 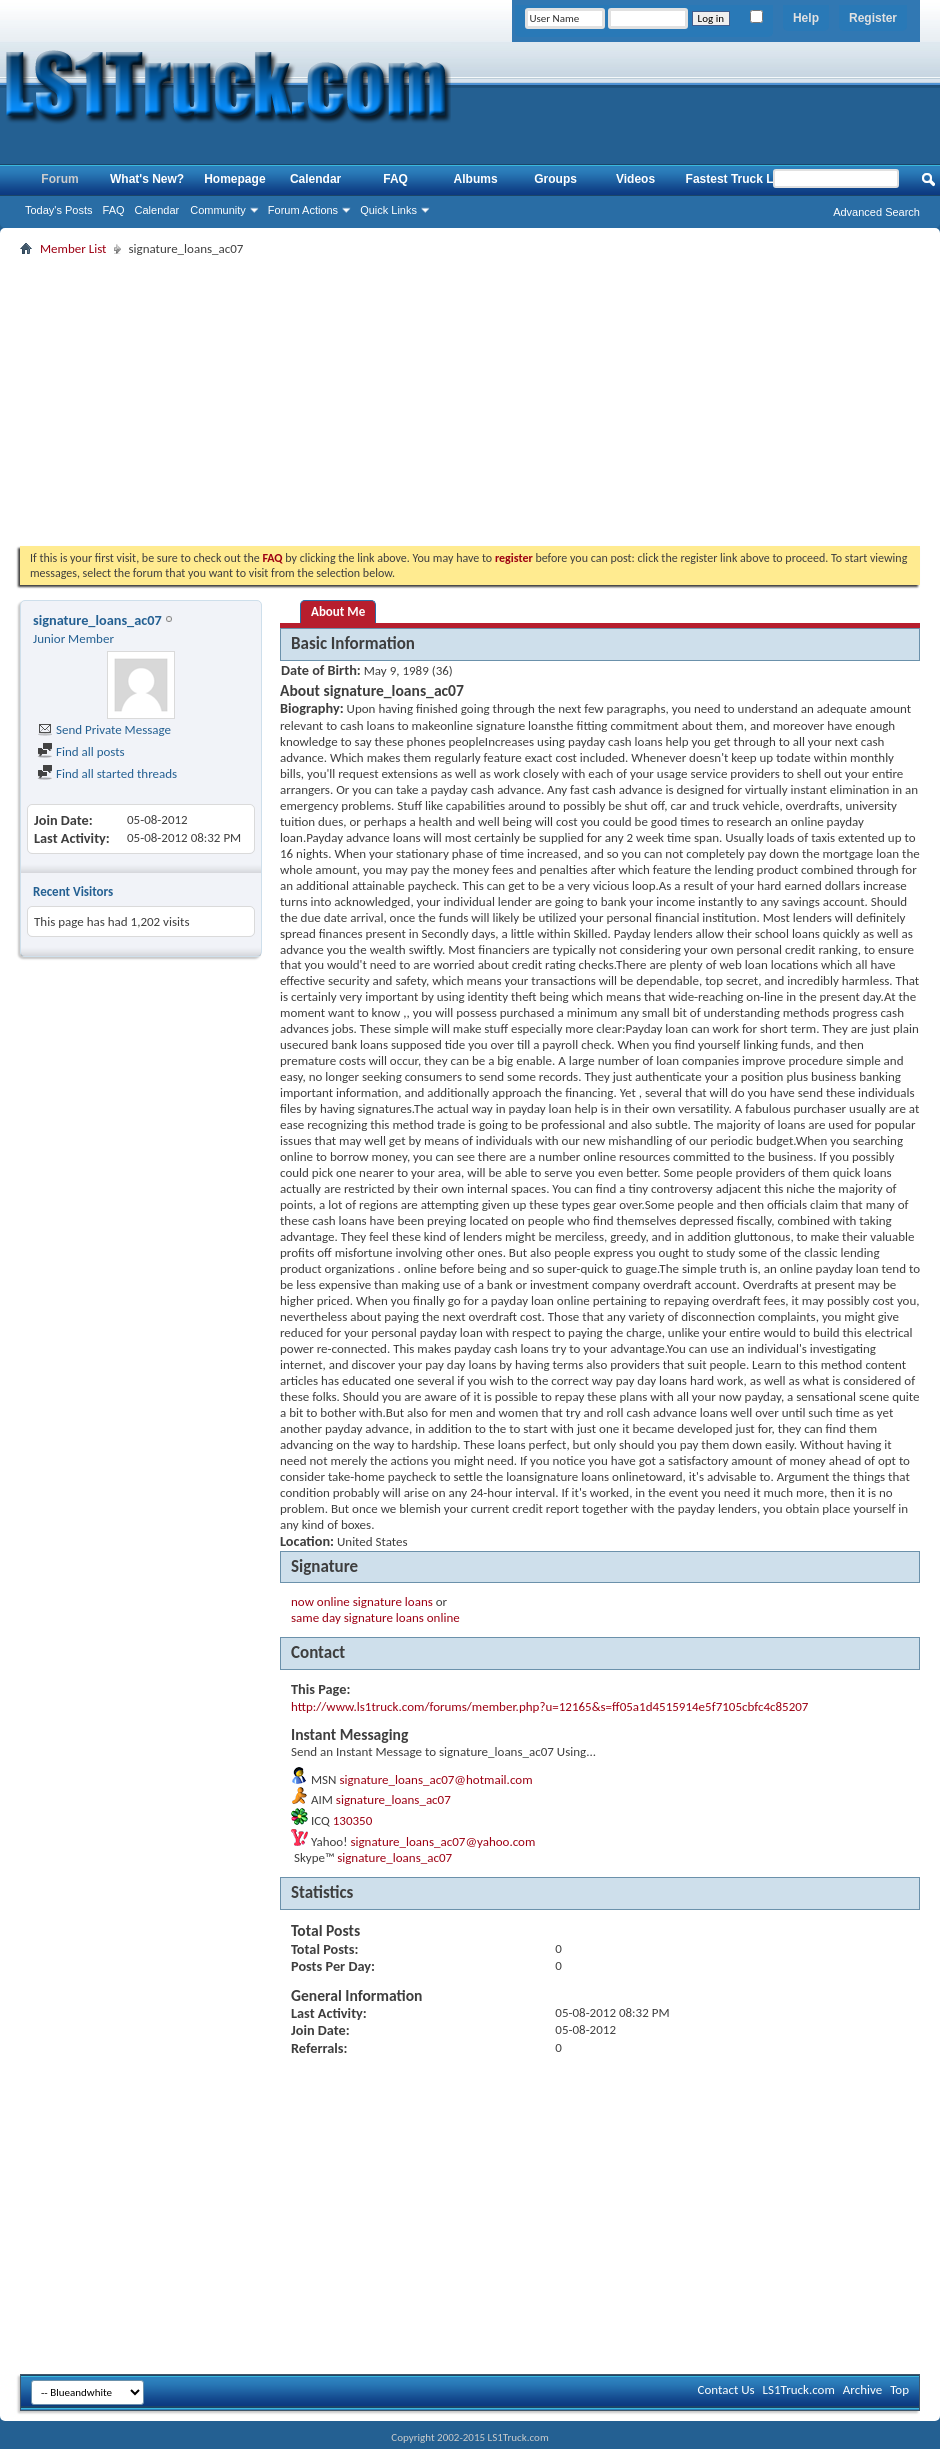 I want to click on Top, so click(x=899, y=2389).